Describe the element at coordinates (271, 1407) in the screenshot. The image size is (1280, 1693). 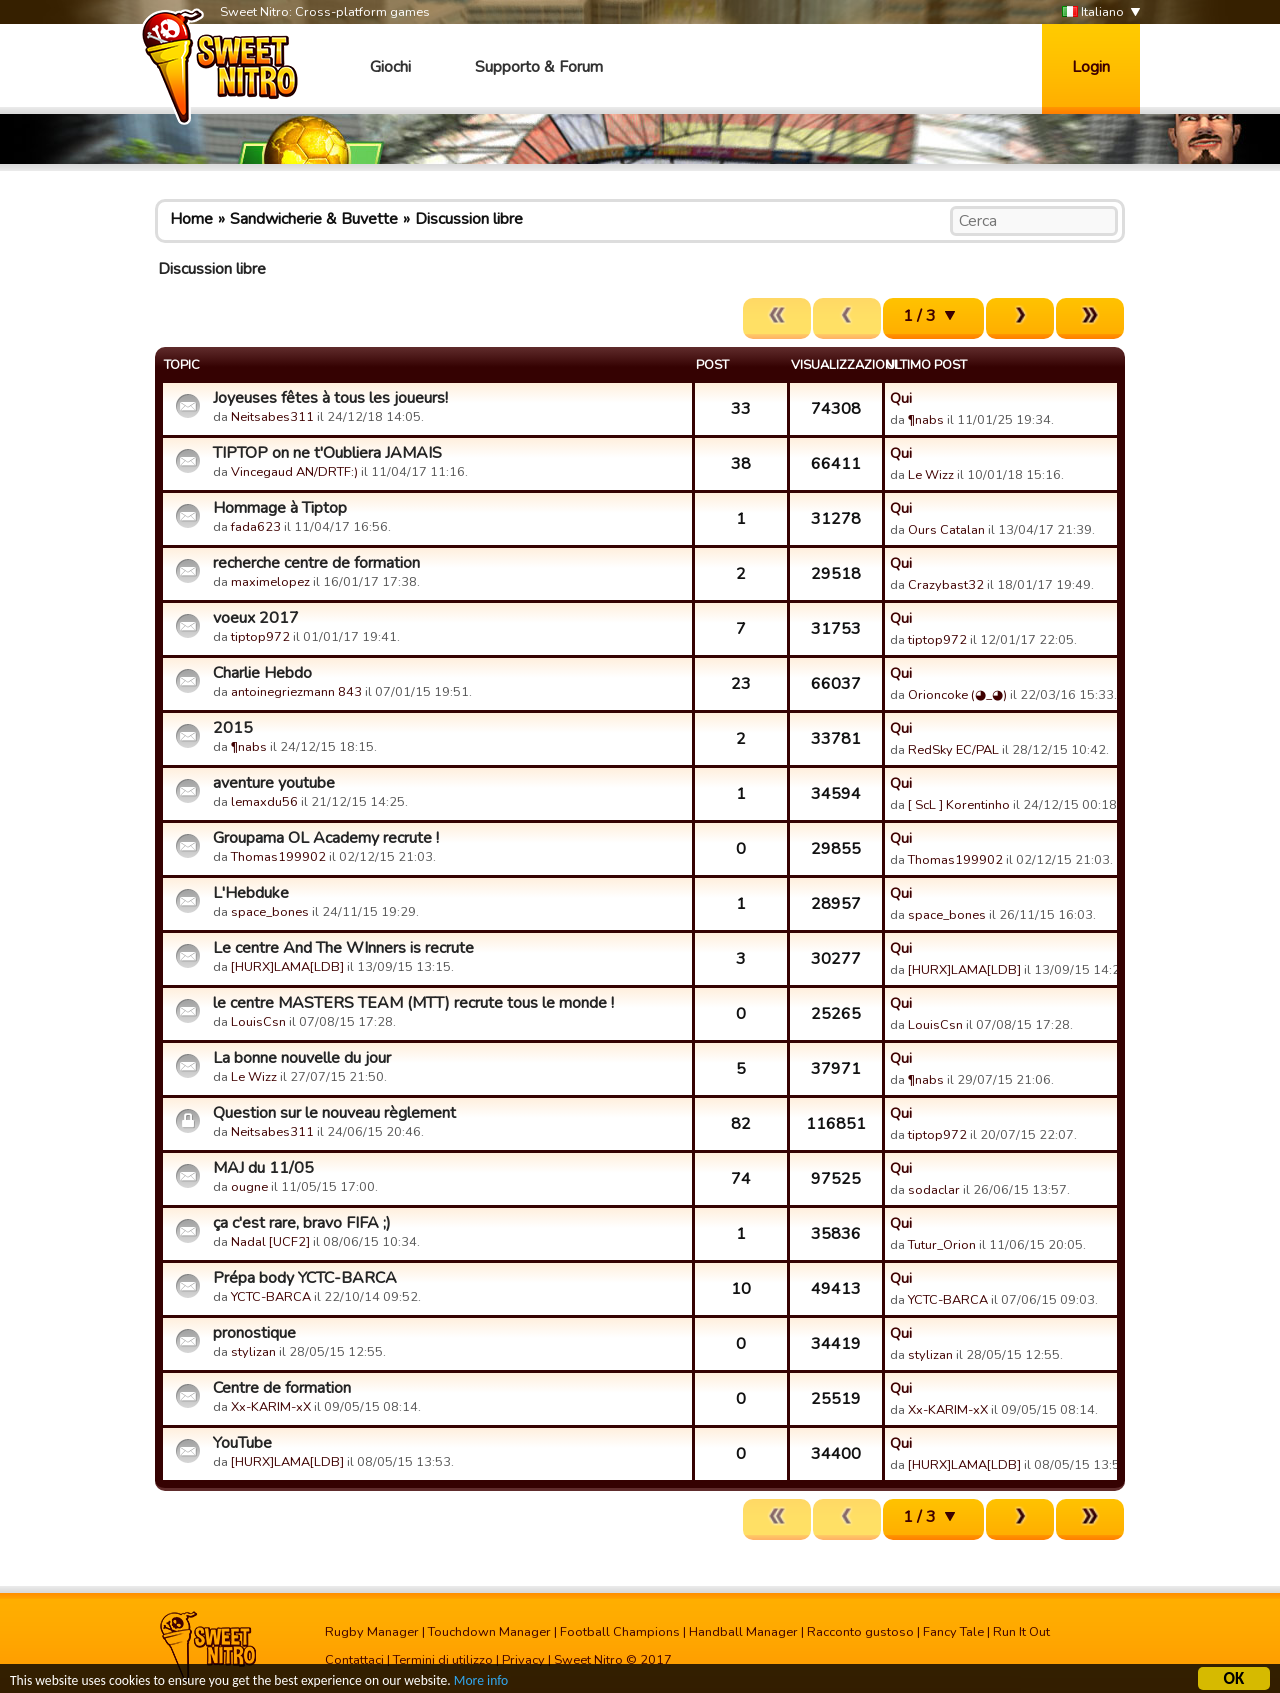
I see `Xx-KARIM-xX` at that location.